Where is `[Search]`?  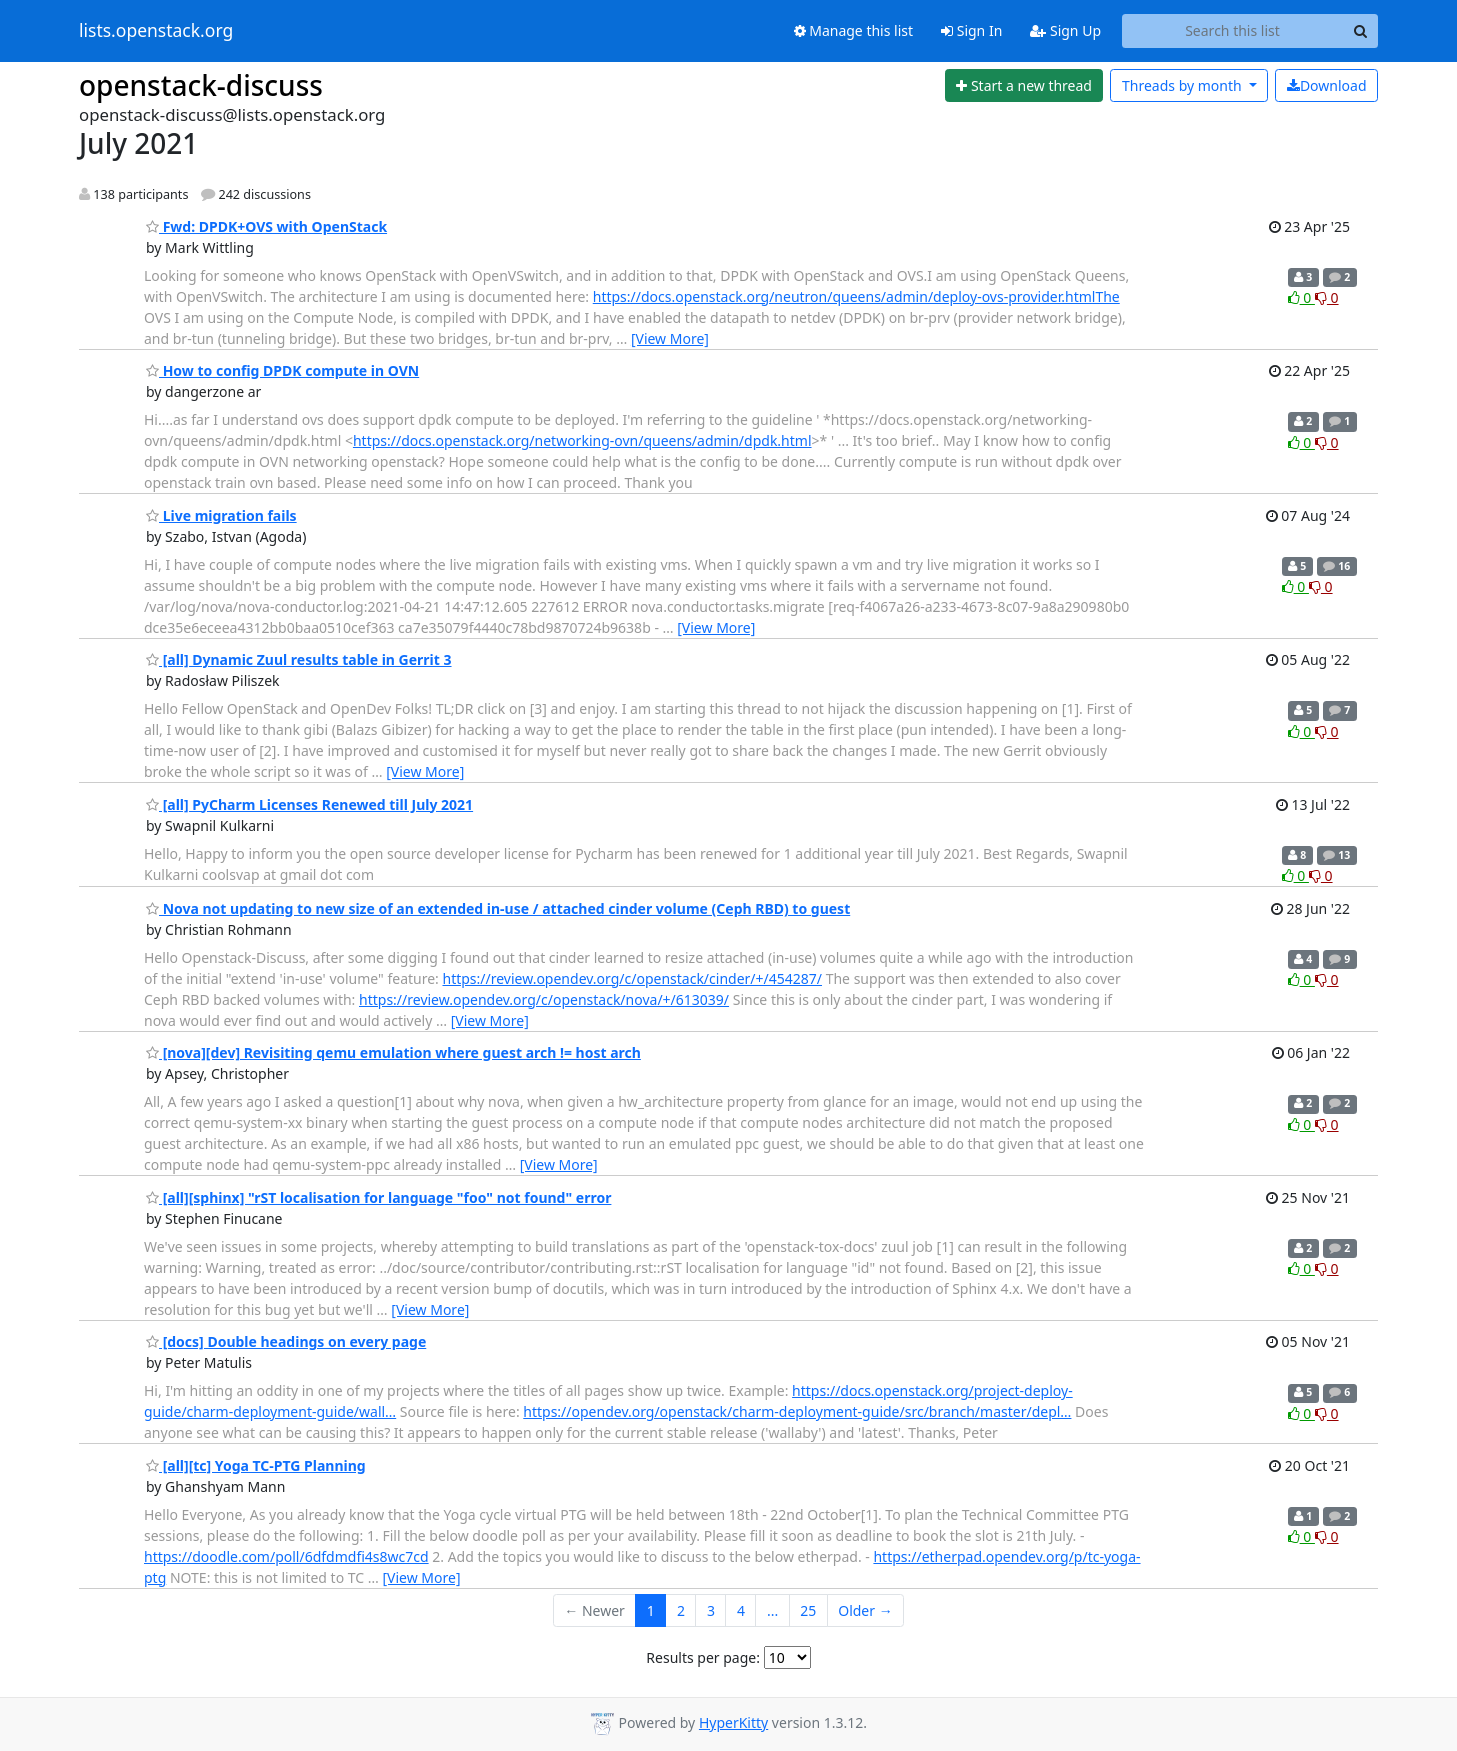 [Search] is located at coordinates (1360, 31).